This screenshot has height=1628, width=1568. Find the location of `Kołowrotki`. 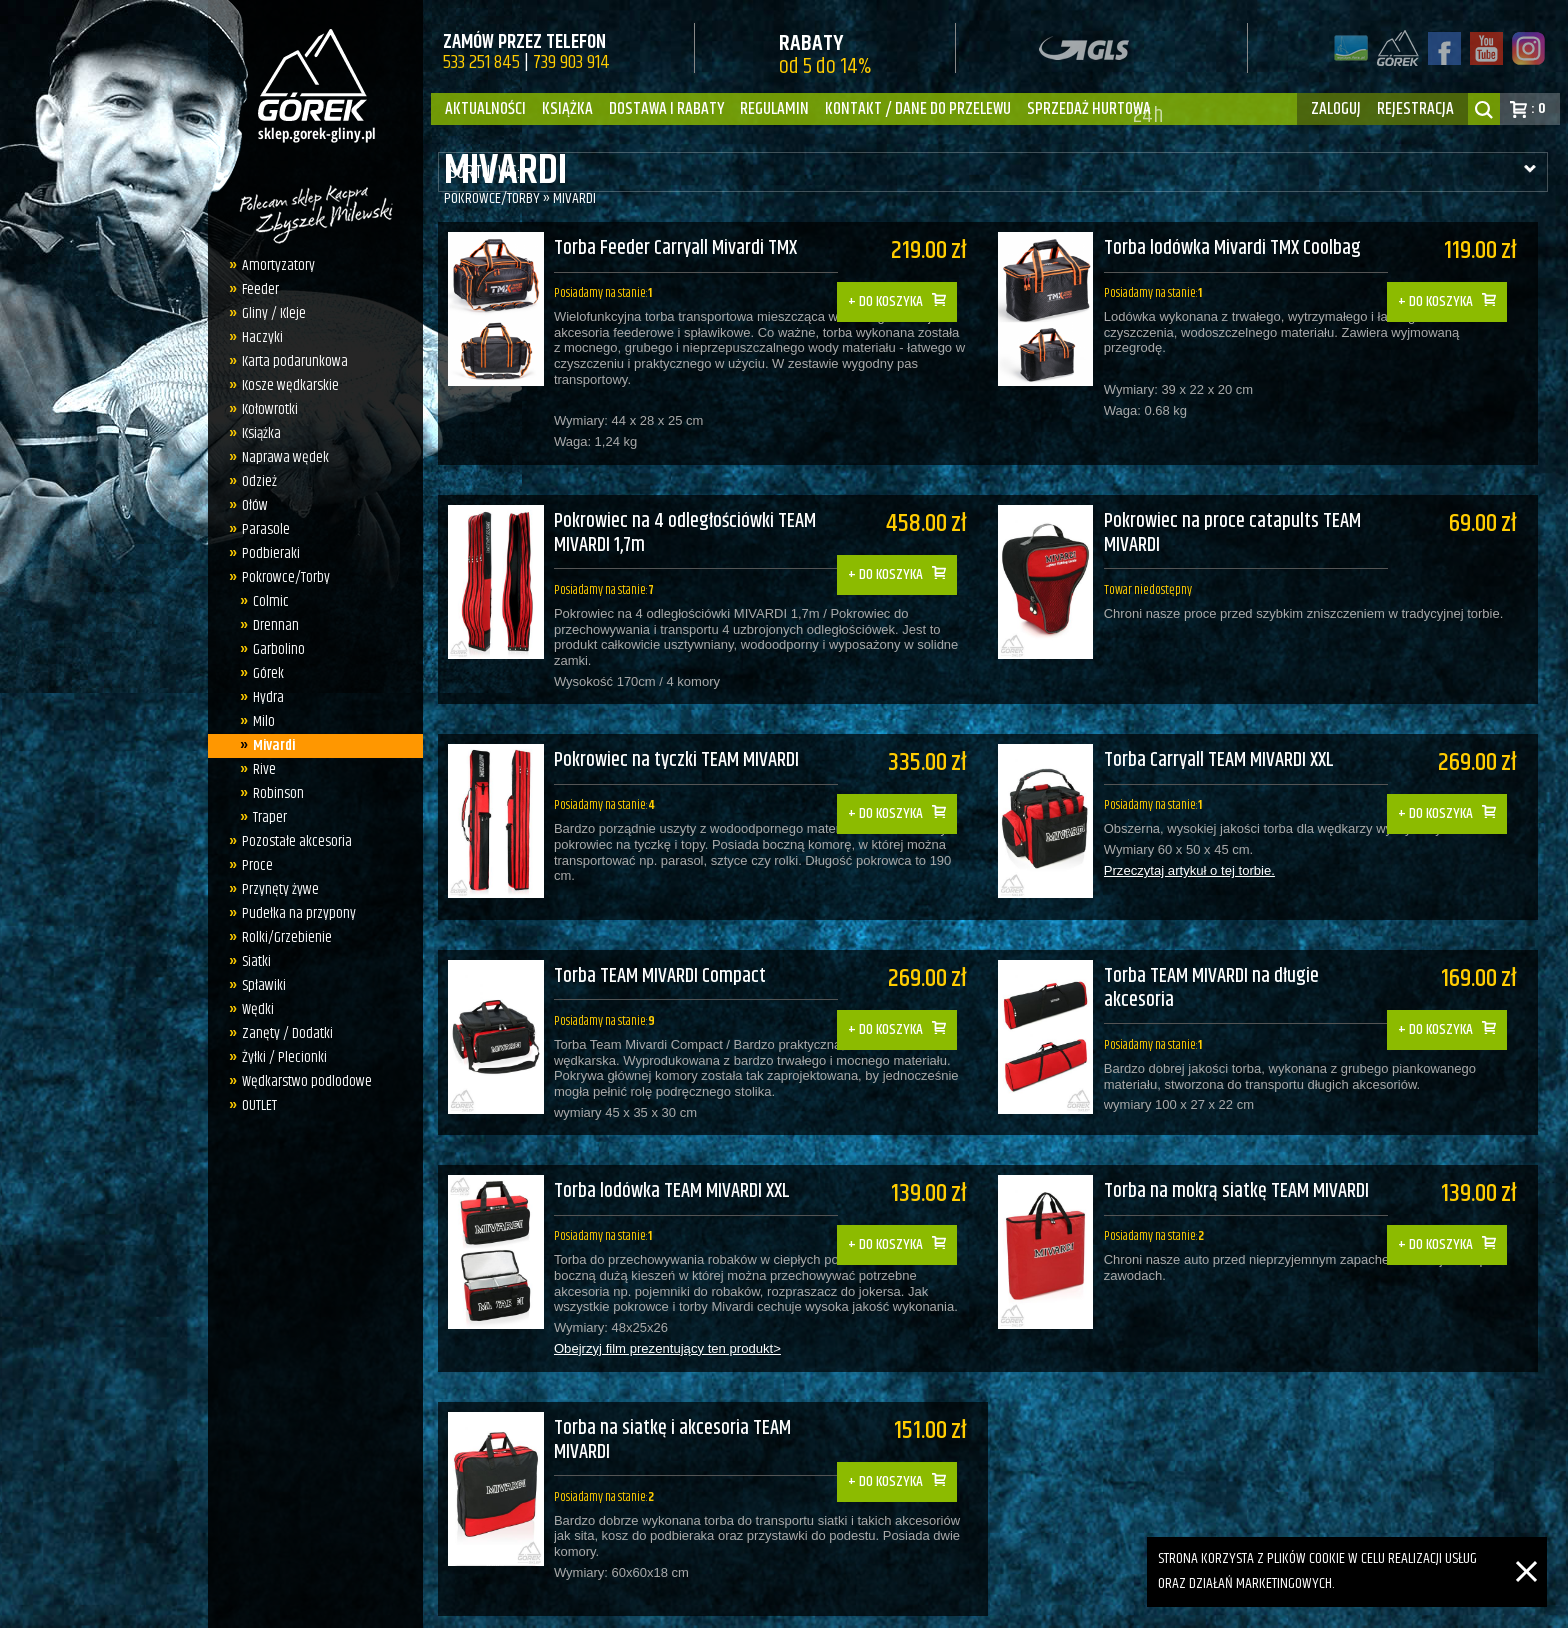

Kołowrotki is located at coordinates (265, 409).